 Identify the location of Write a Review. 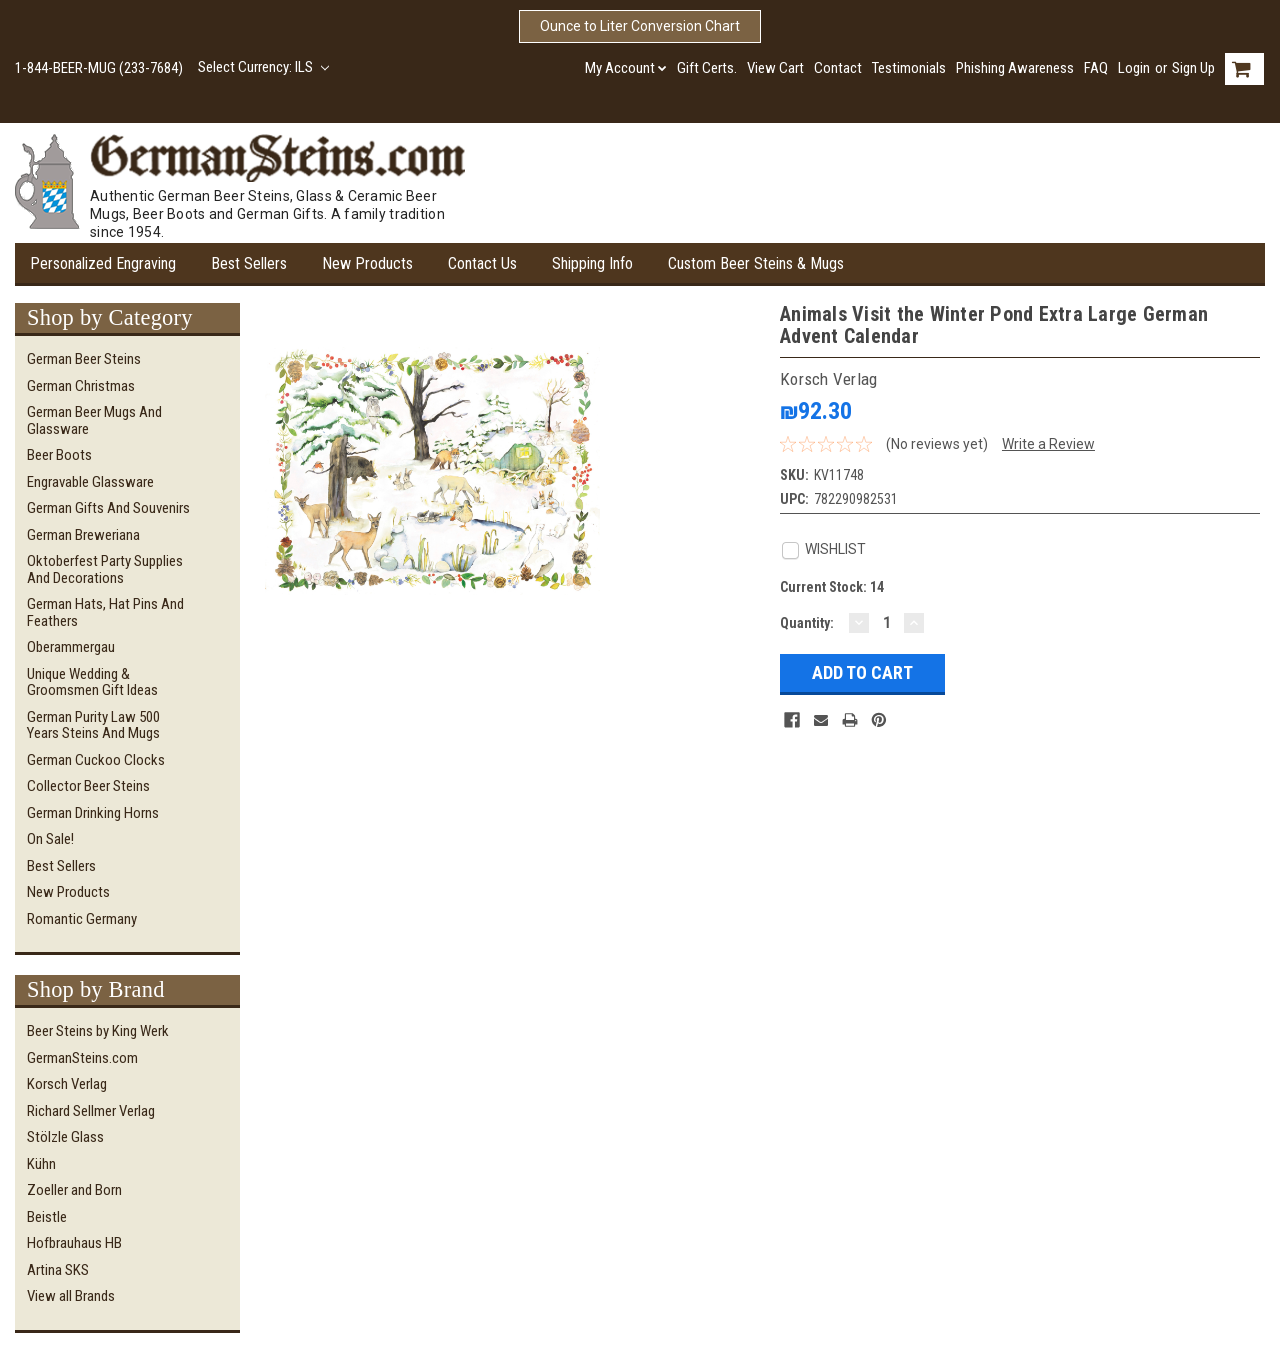
(1048, 444).